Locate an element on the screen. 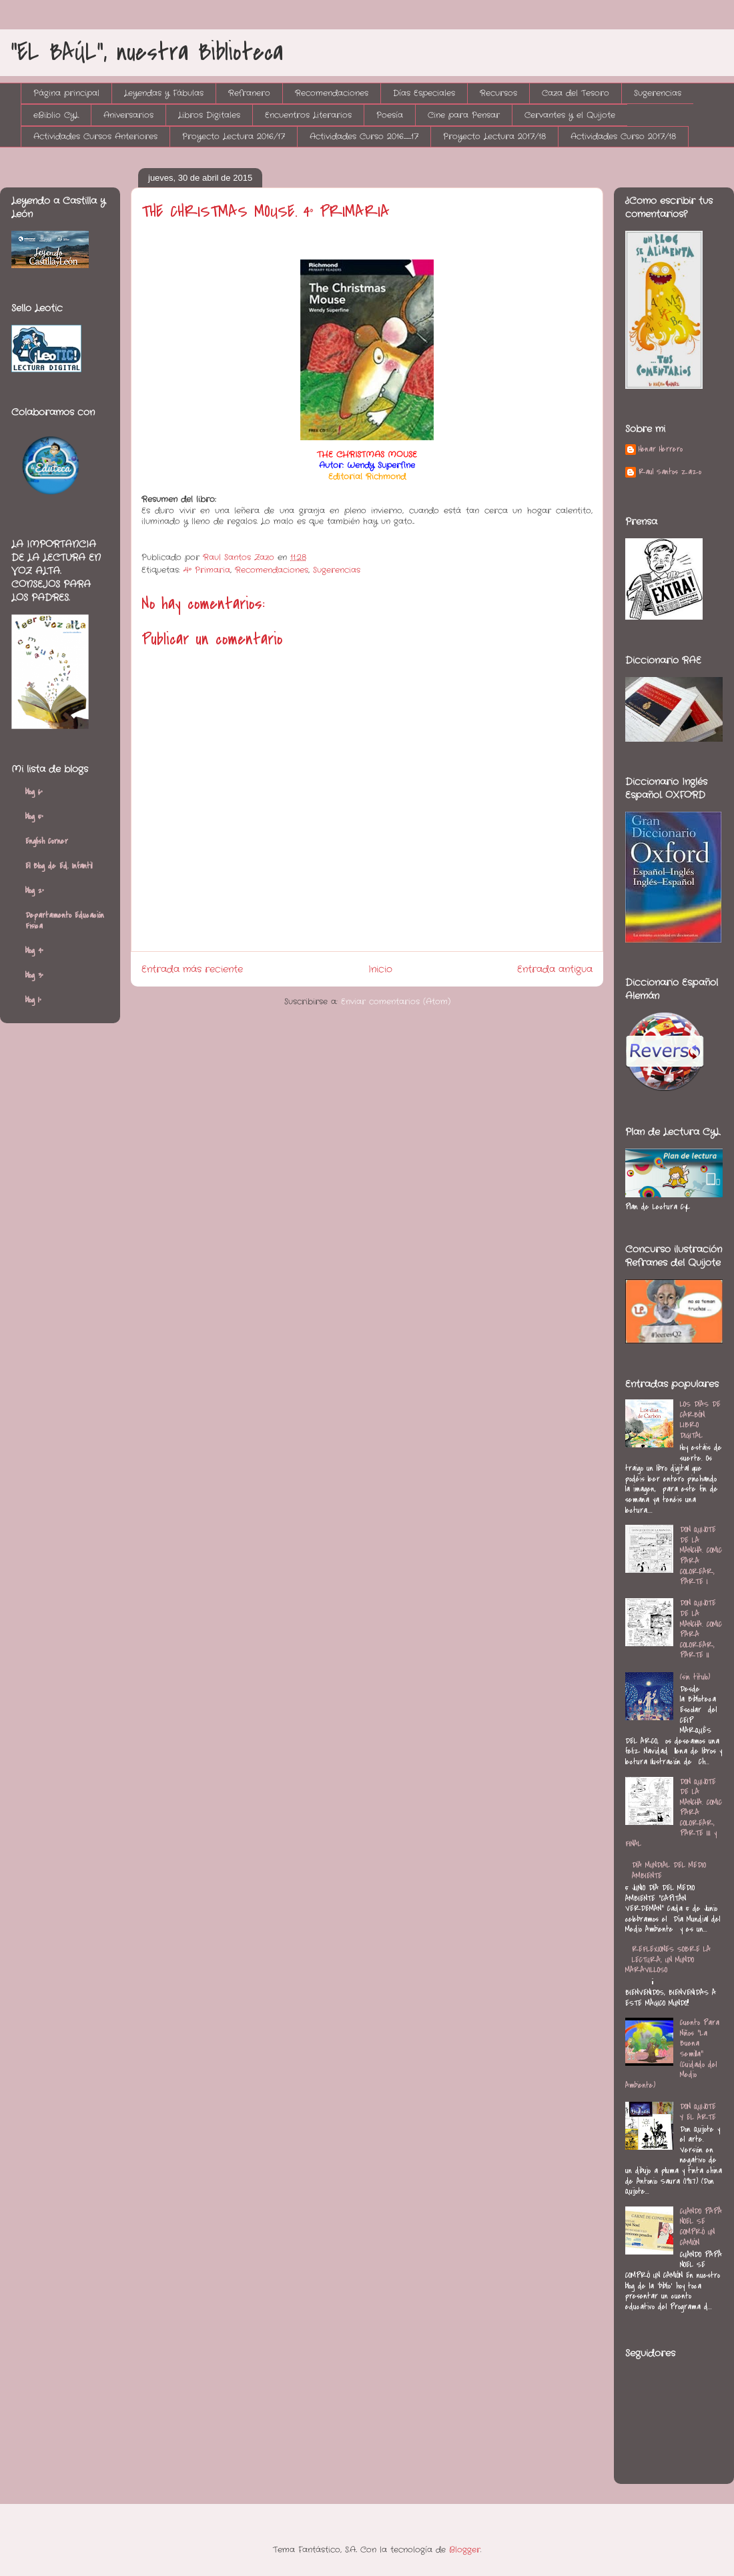  REFLEXIONES SOBRE LA LECTURA, UN MUNDO MARAVILLOSO is located at coordinates (668, 1959).